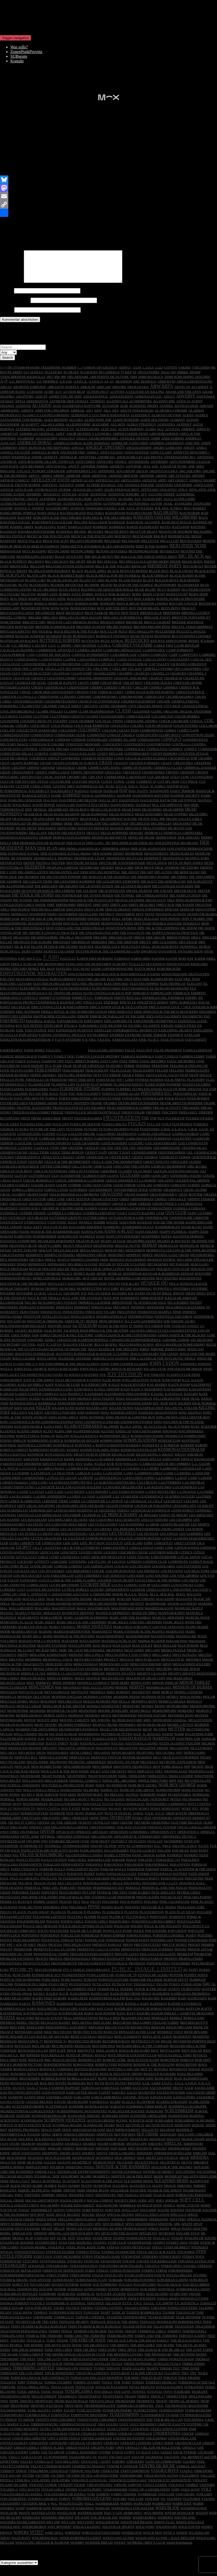  I want to click on NOTES, so click(175, 1805).